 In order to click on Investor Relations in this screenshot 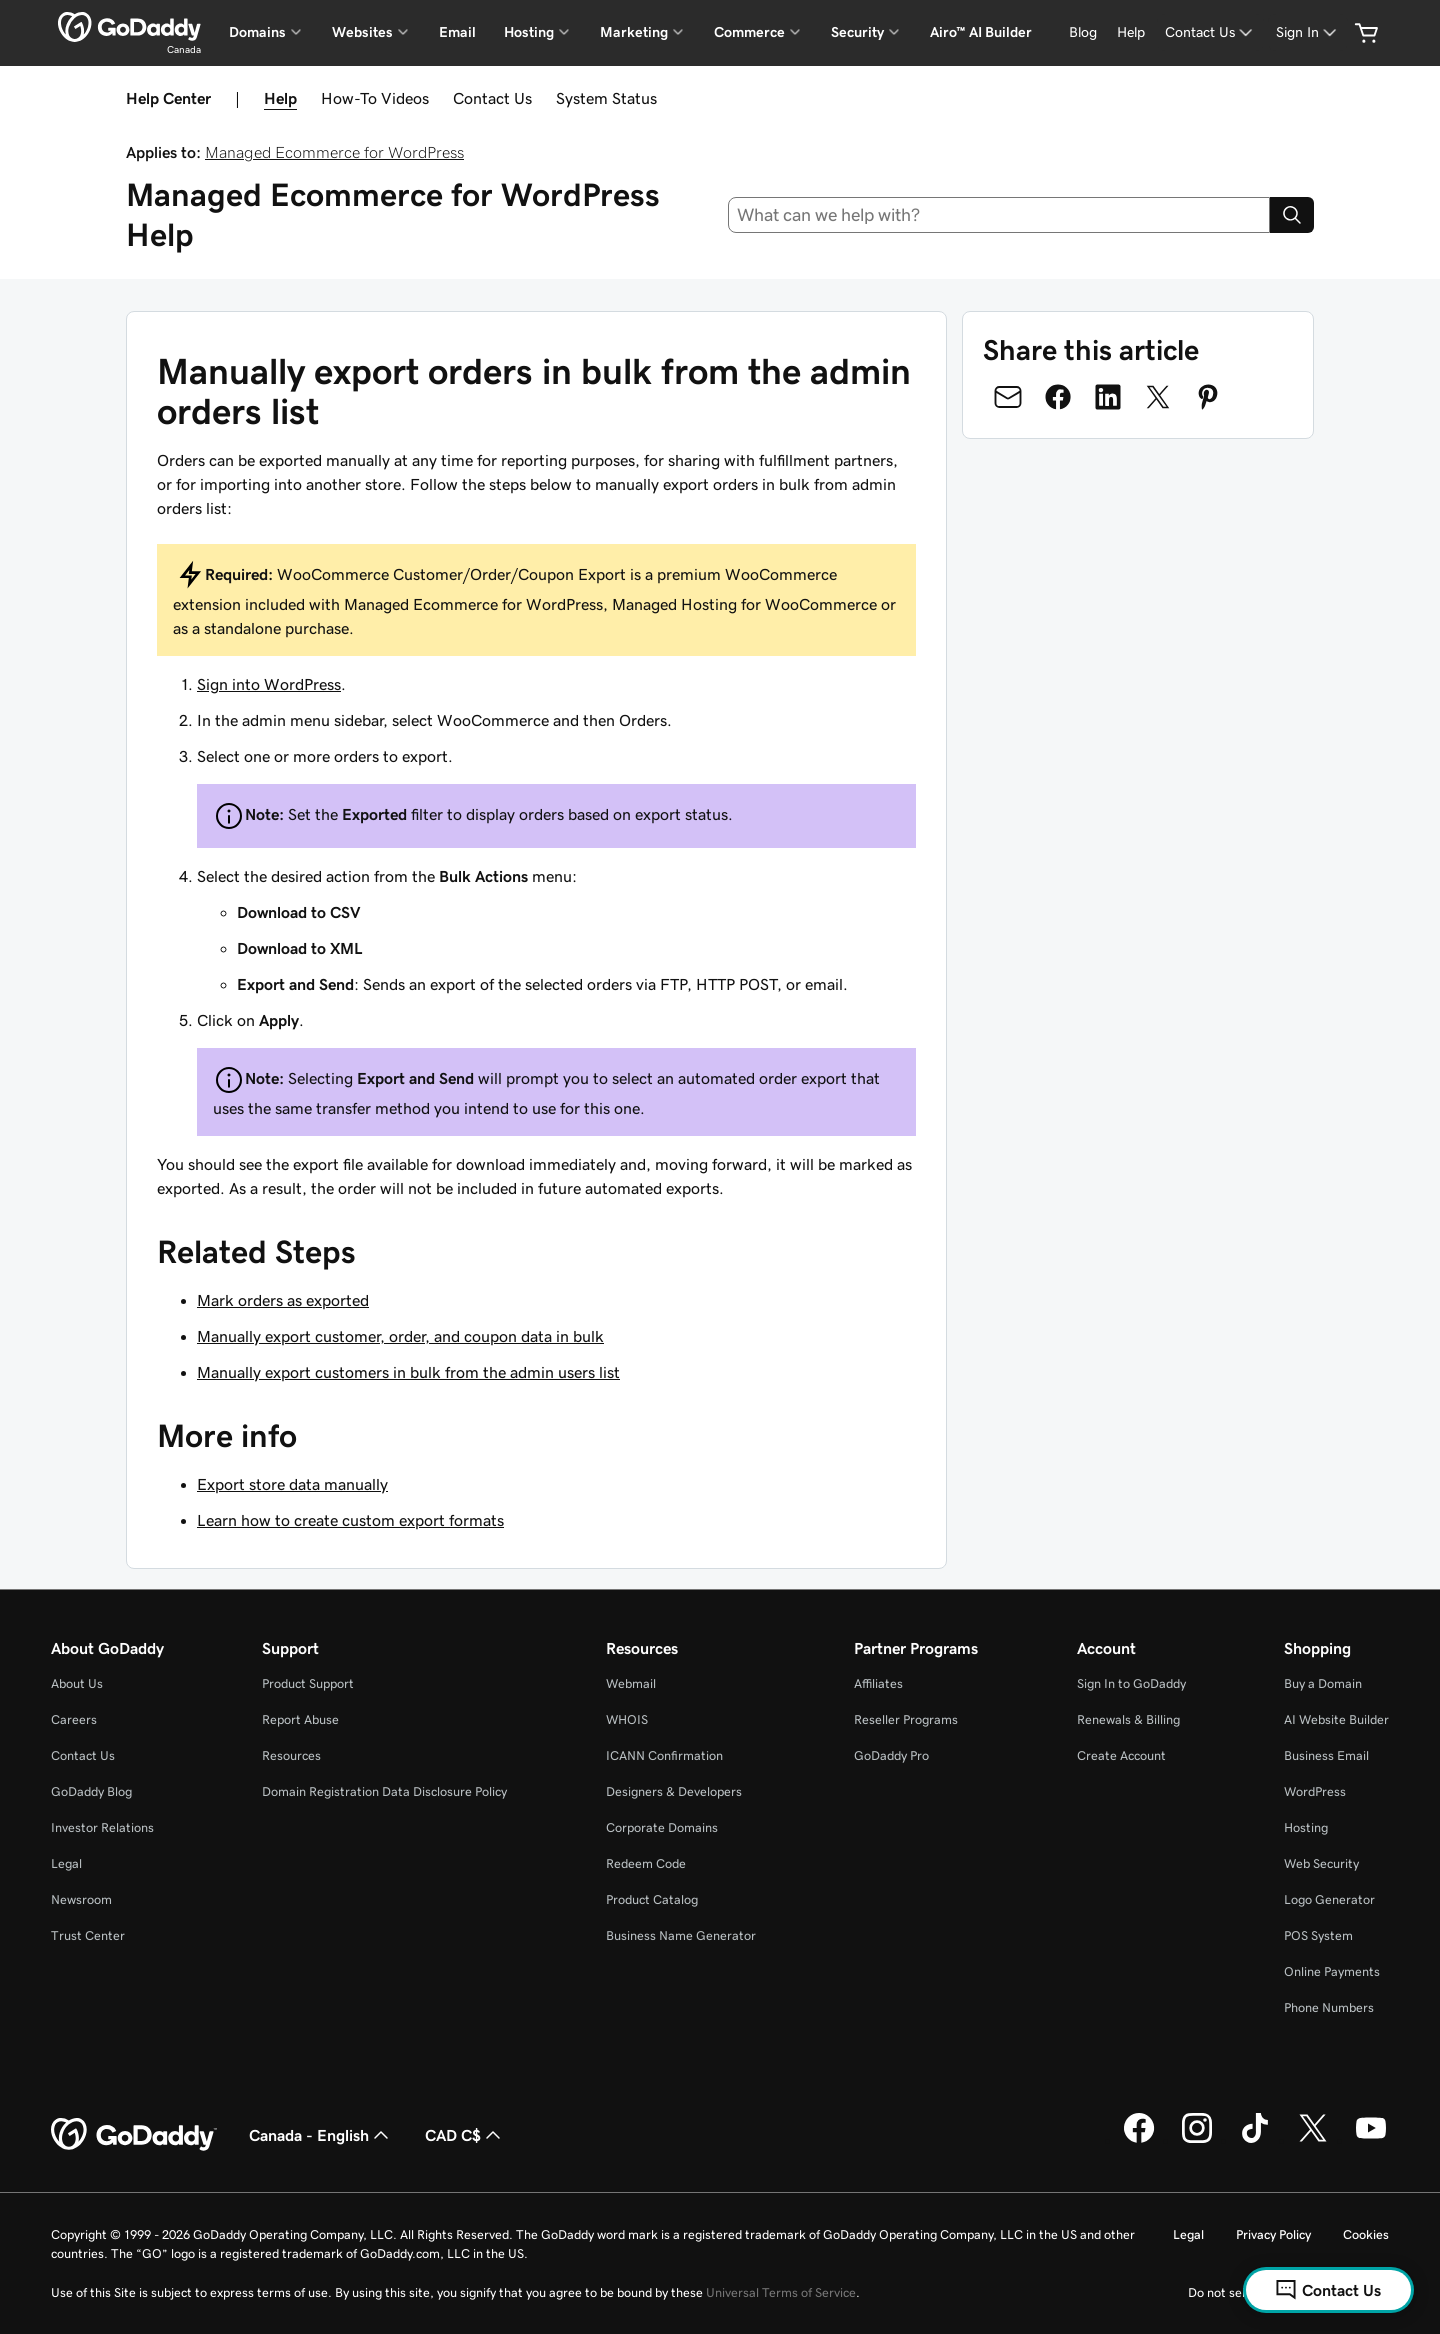, I will do `click(102, 1827)`.